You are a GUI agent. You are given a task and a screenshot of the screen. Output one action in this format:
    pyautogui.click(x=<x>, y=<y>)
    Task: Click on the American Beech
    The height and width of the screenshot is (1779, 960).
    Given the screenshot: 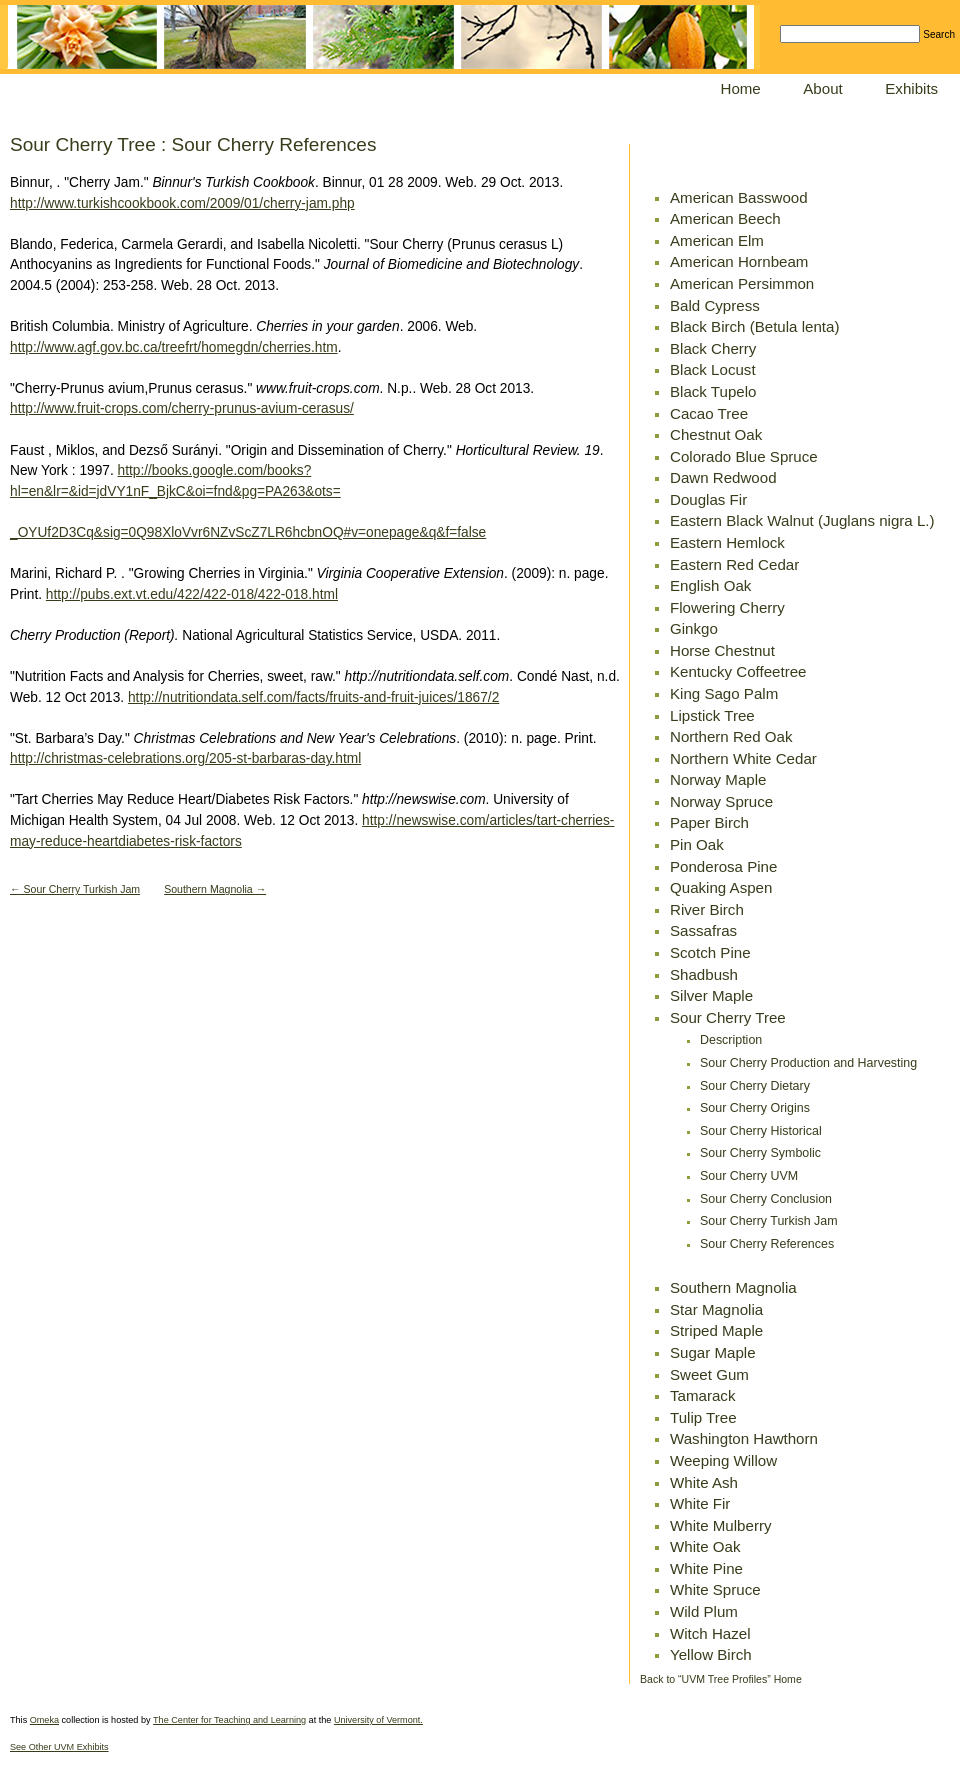 What is the action you would take?
    pyautogui.click(x=725, y=218)
    